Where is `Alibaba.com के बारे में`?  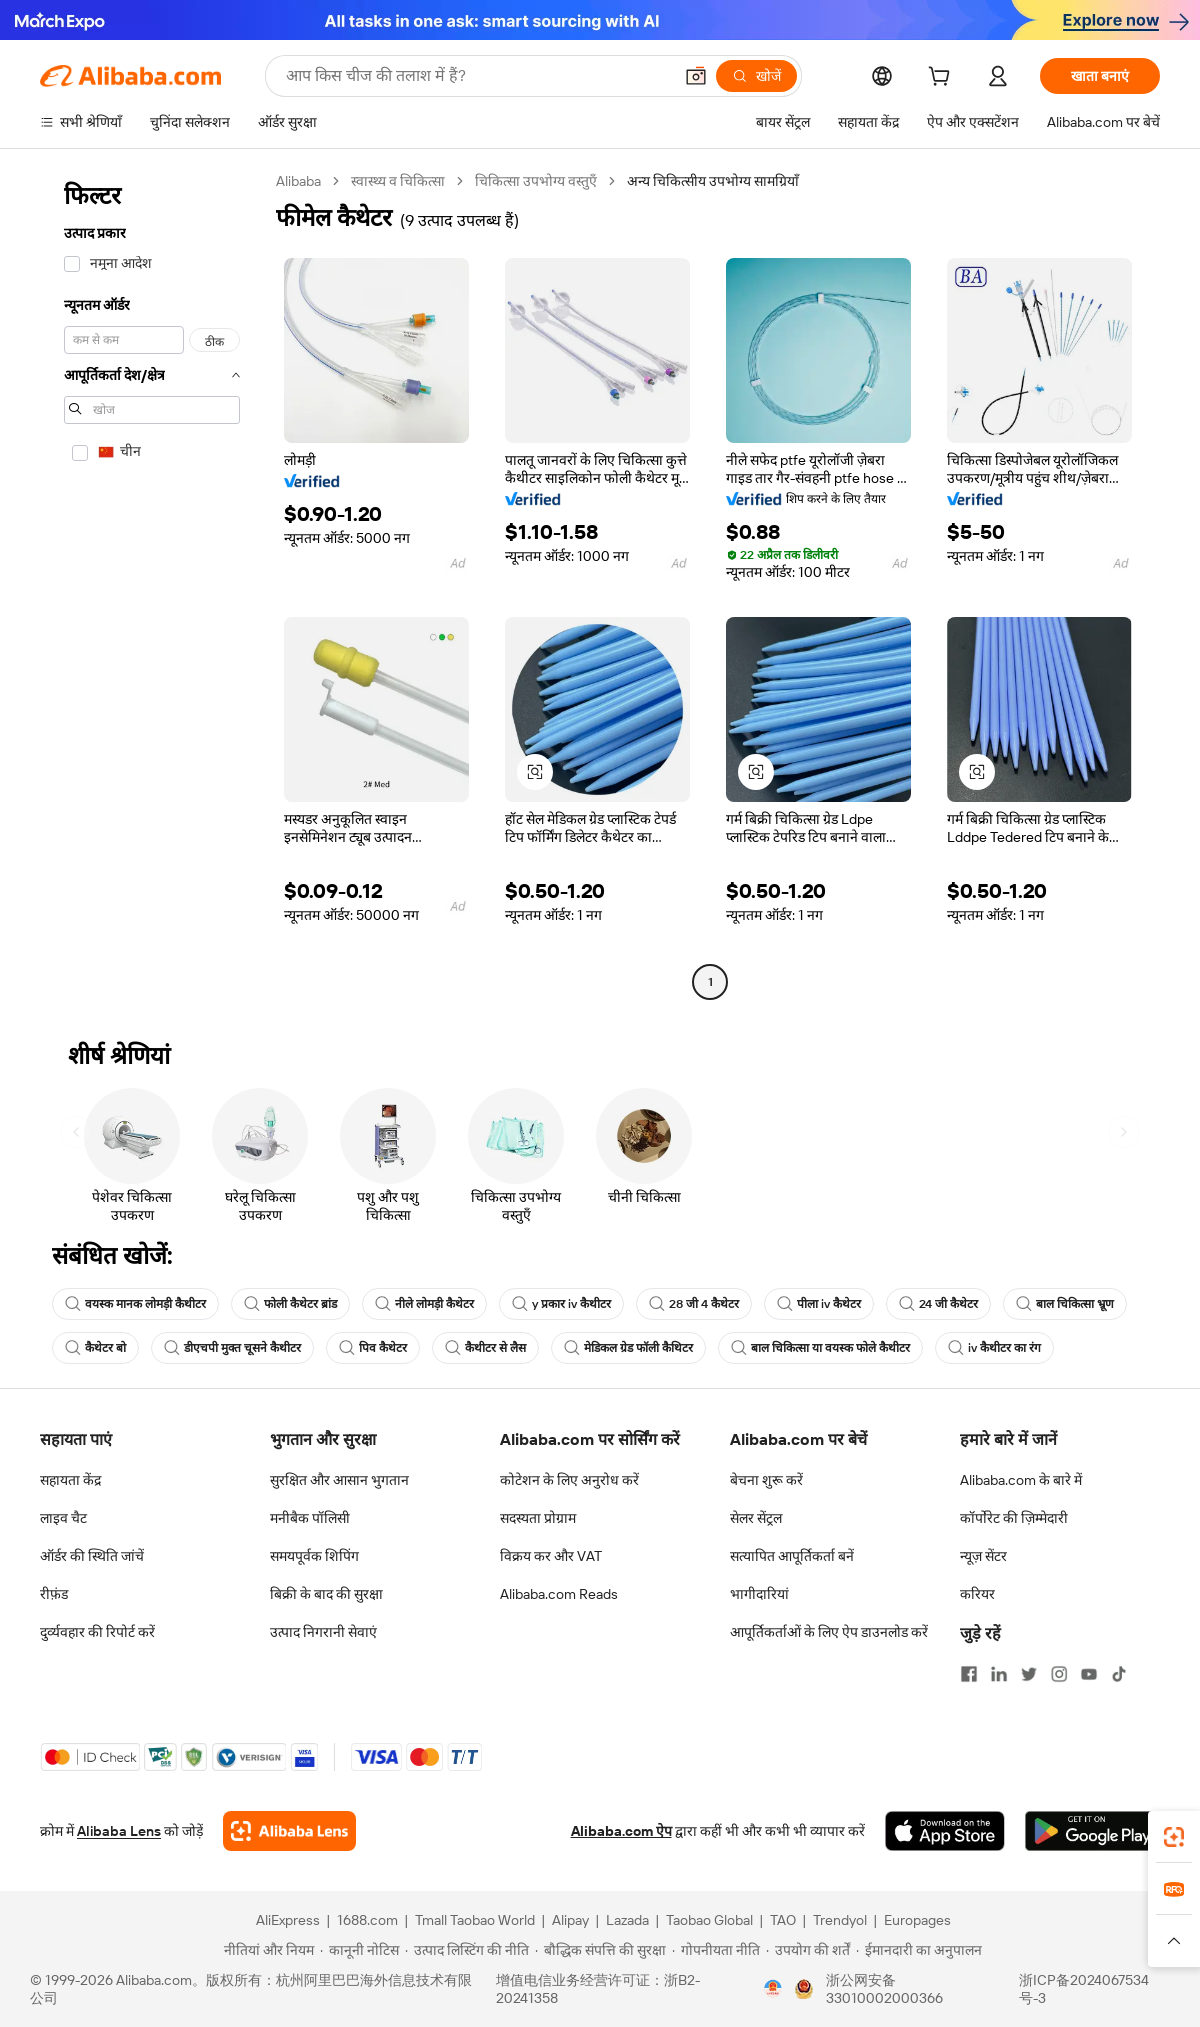 Alibaba.com के बारे में is located at coordinates (1021, 1480).